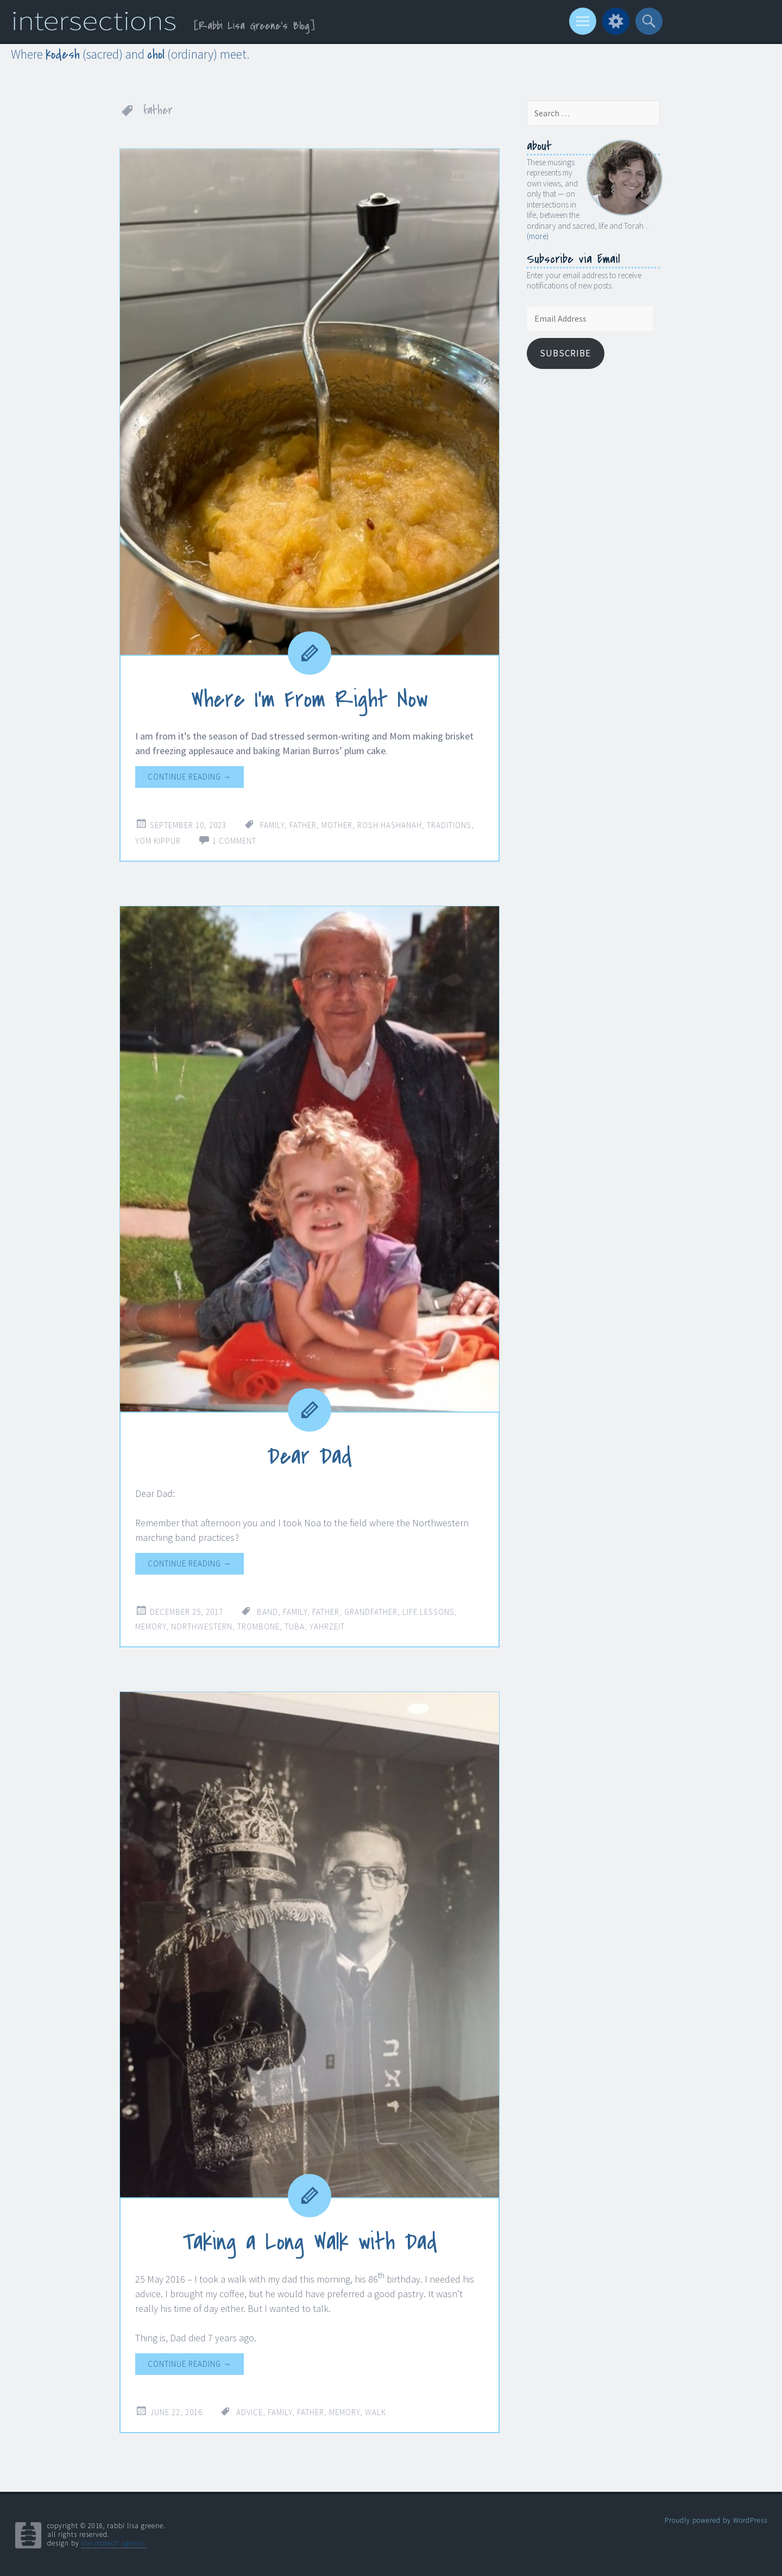  Describe the element at coordinates (310, 1456) in the screenshot. I see `Dear Dad` at that location.